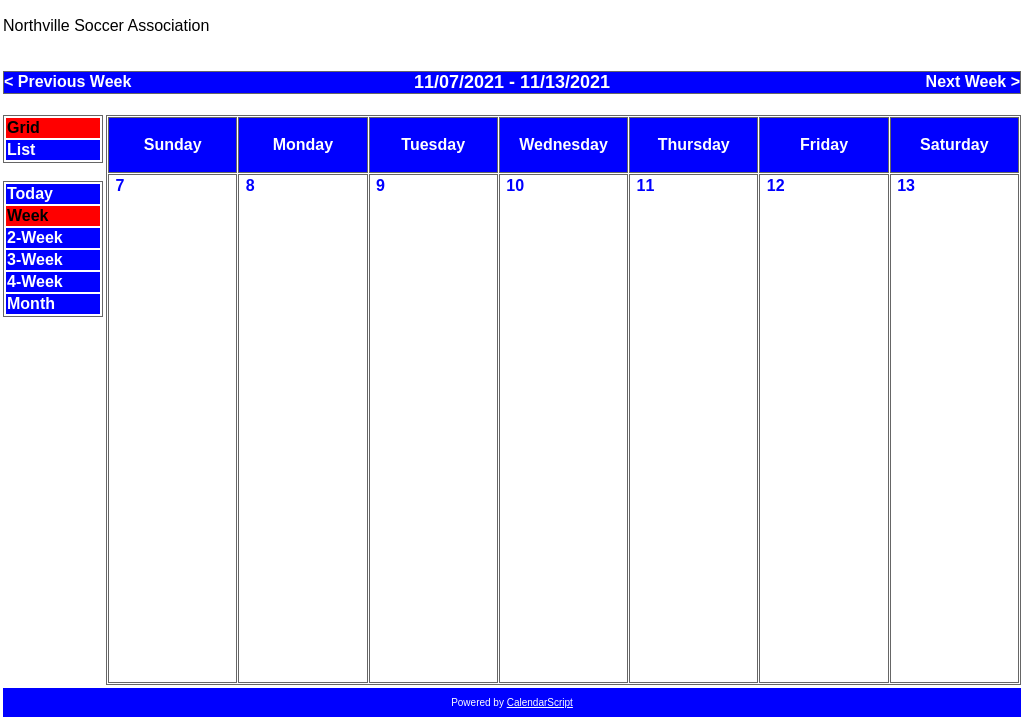  Describe the element at coordinates (67, 81) in the screenshot. I see `< Previous Week` at that location.